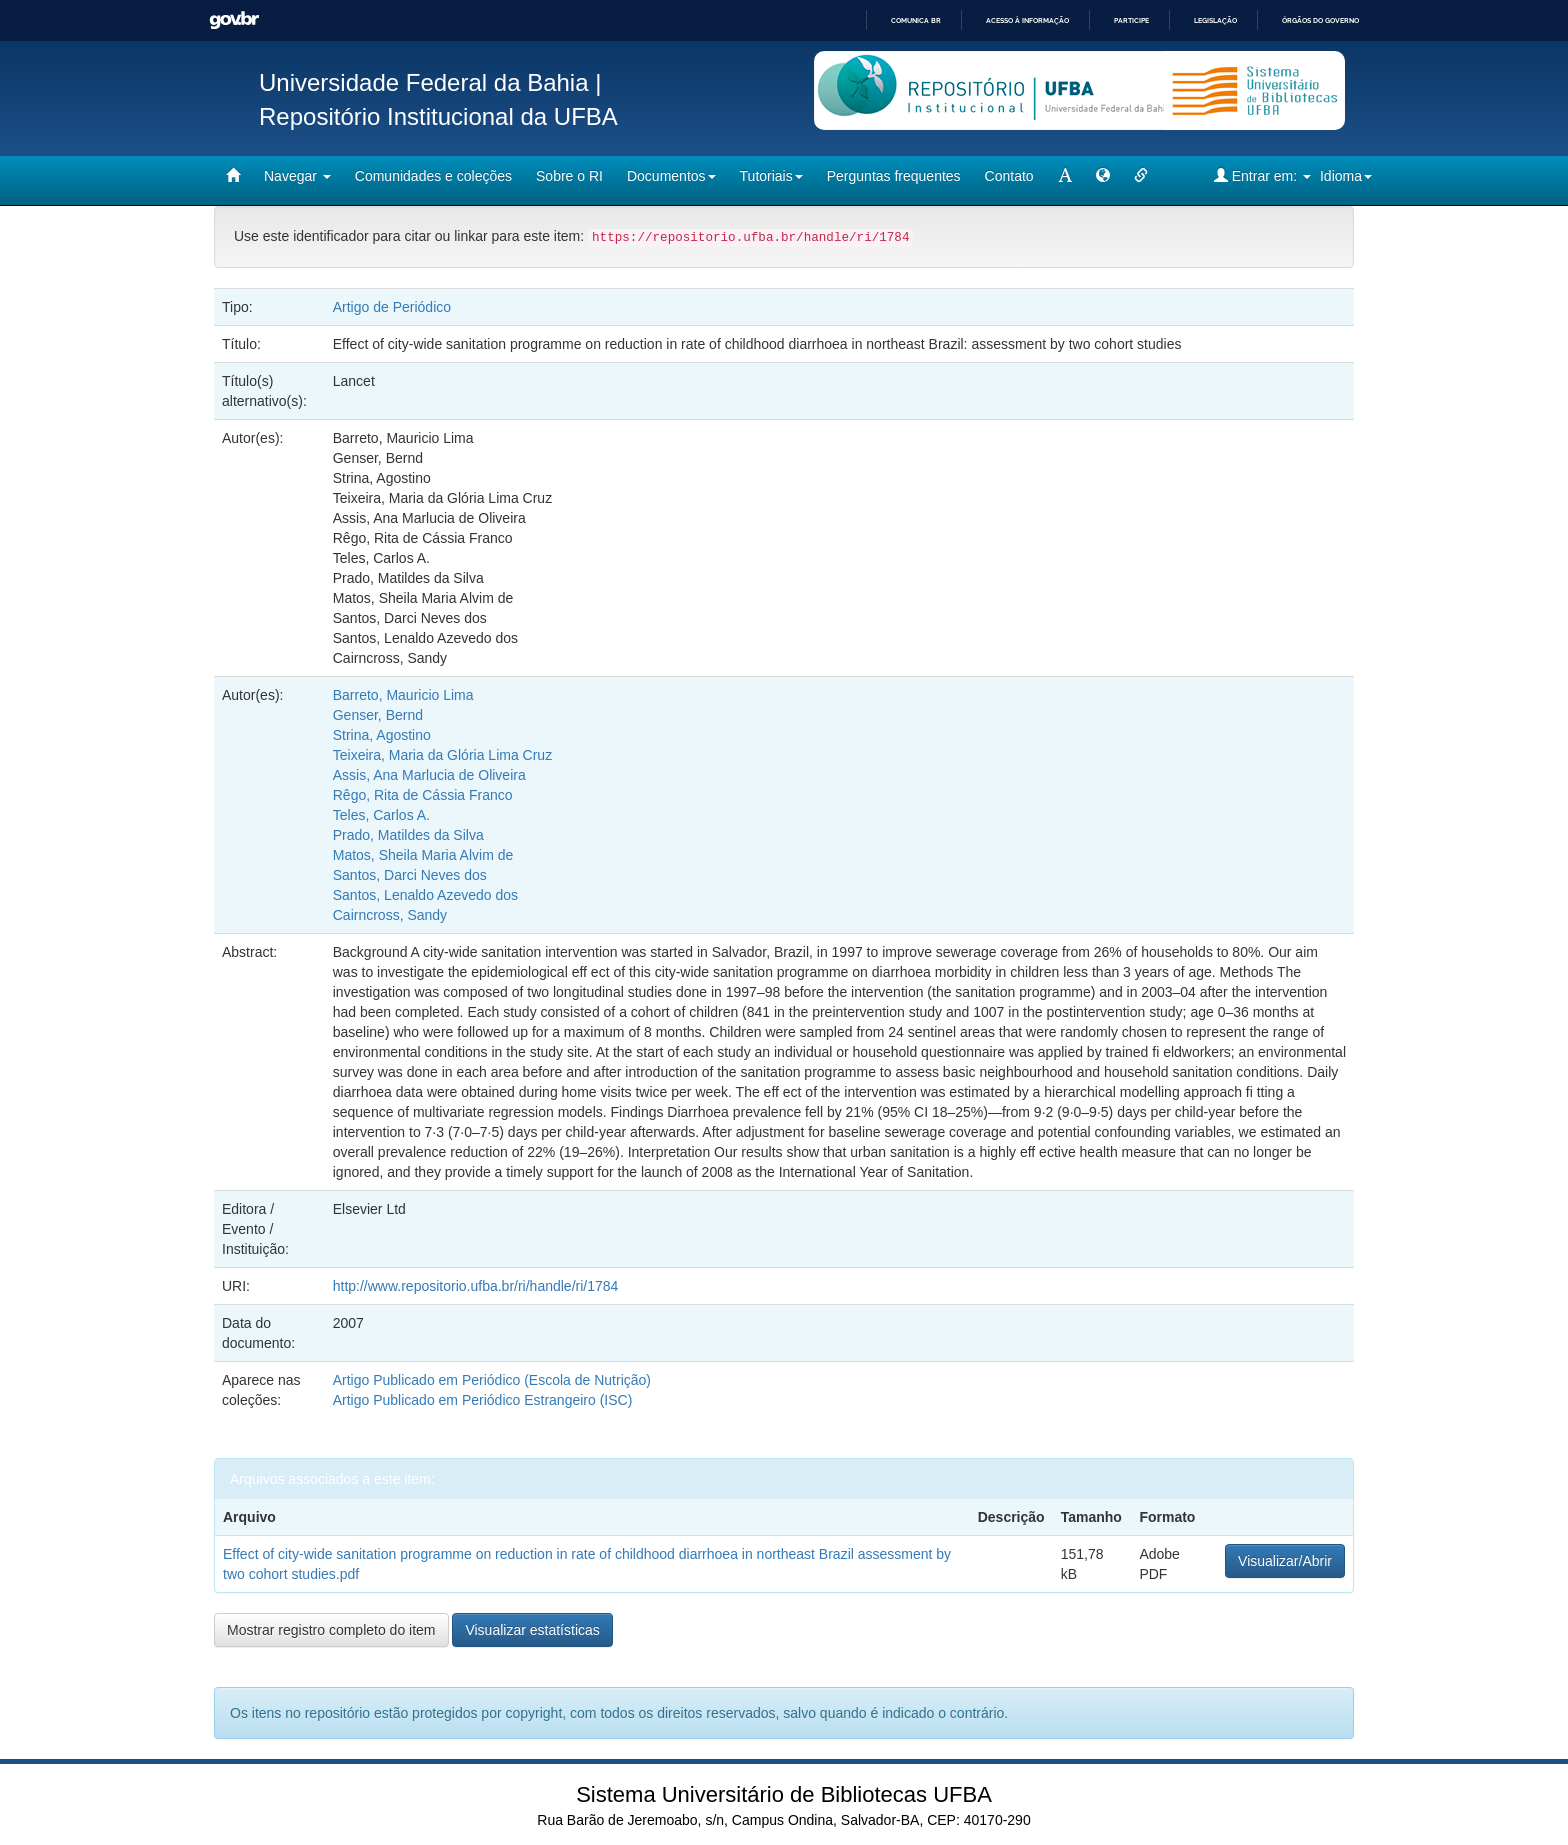 Image resolution: width=1568 pixels, height=1845 pixels. Describe the element at coordinates (390, 915) in the screenshot. I see `Cairncross, Sandy` at that location.